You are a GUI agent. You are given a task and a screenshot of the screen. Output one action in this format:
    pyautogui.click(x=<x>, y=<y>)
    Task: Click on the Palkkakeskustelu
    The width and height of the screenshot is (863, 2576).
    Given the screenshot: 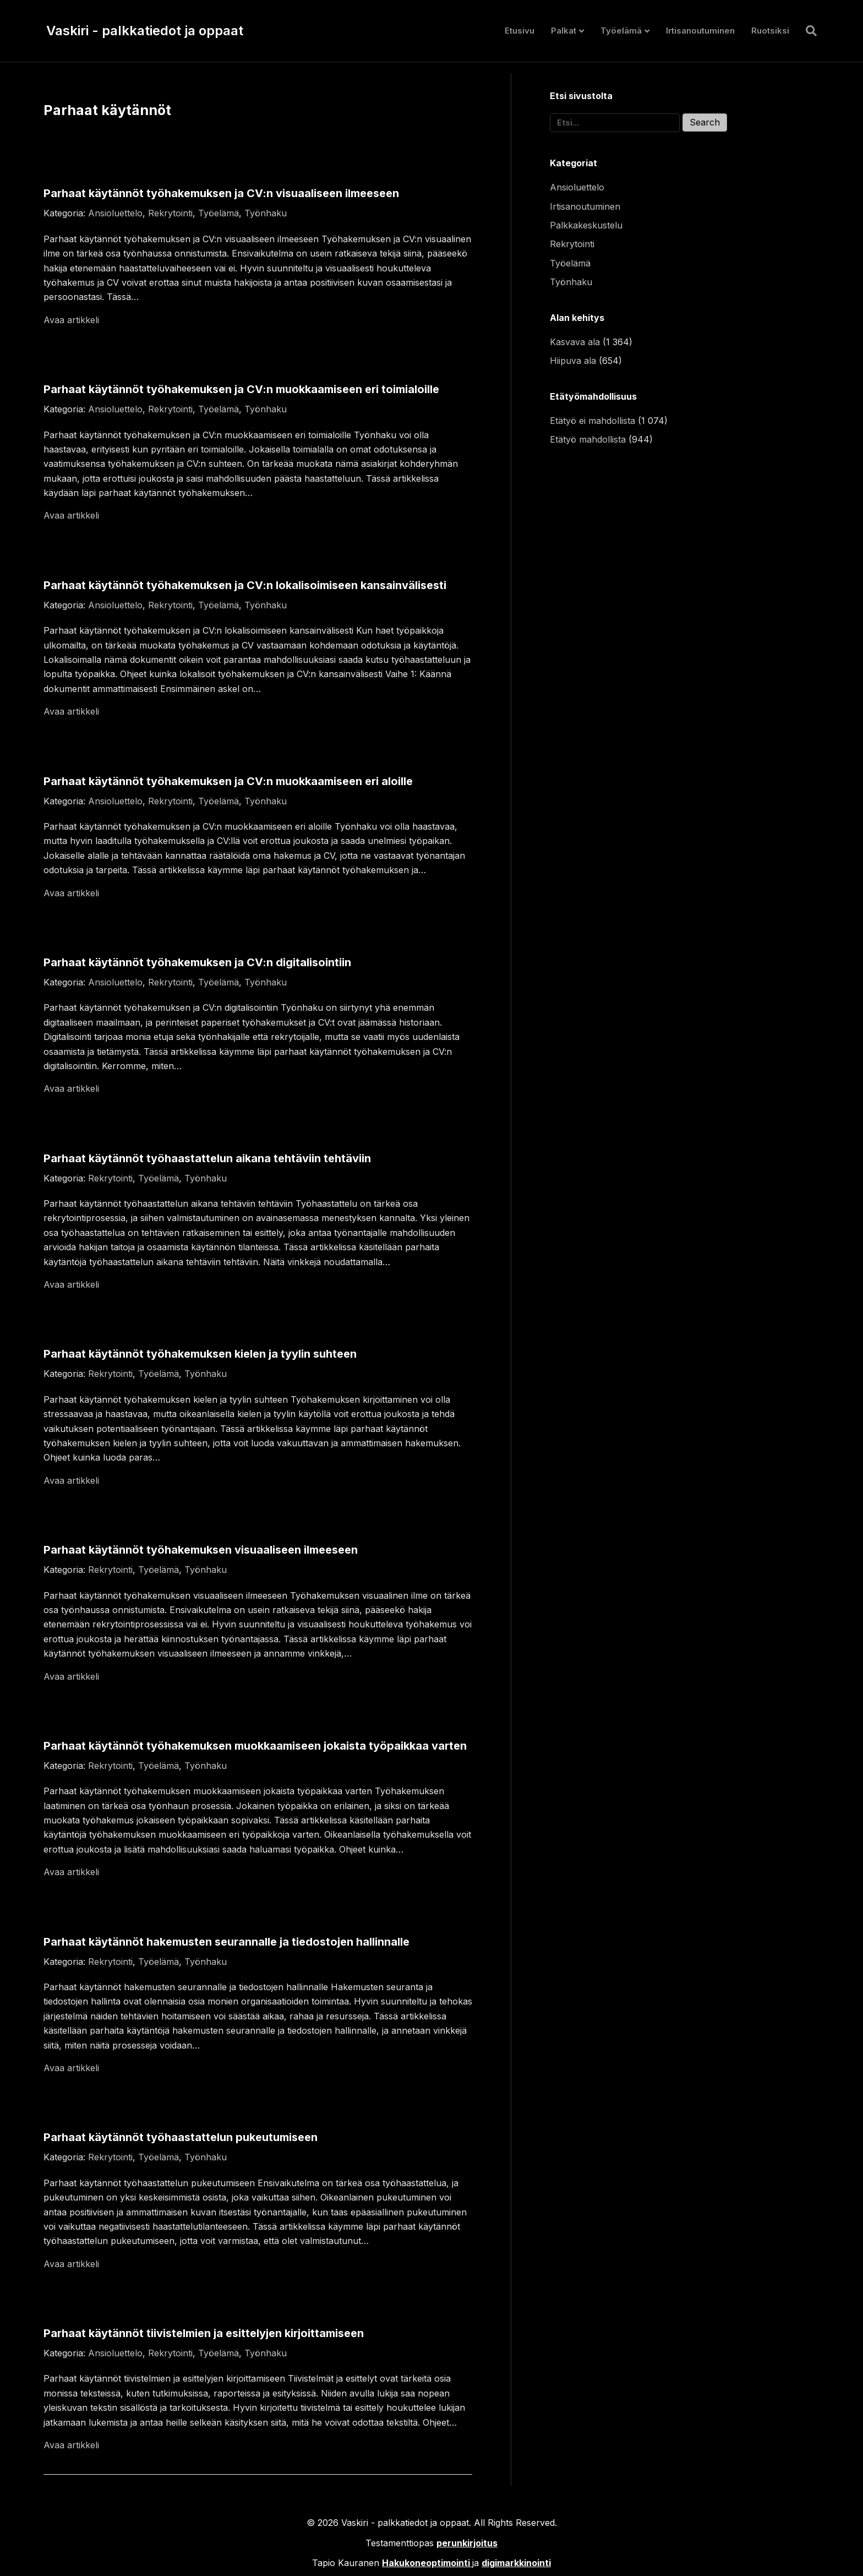 What is the action you would take?
    pyautogui.click(x=586, y=225)
    